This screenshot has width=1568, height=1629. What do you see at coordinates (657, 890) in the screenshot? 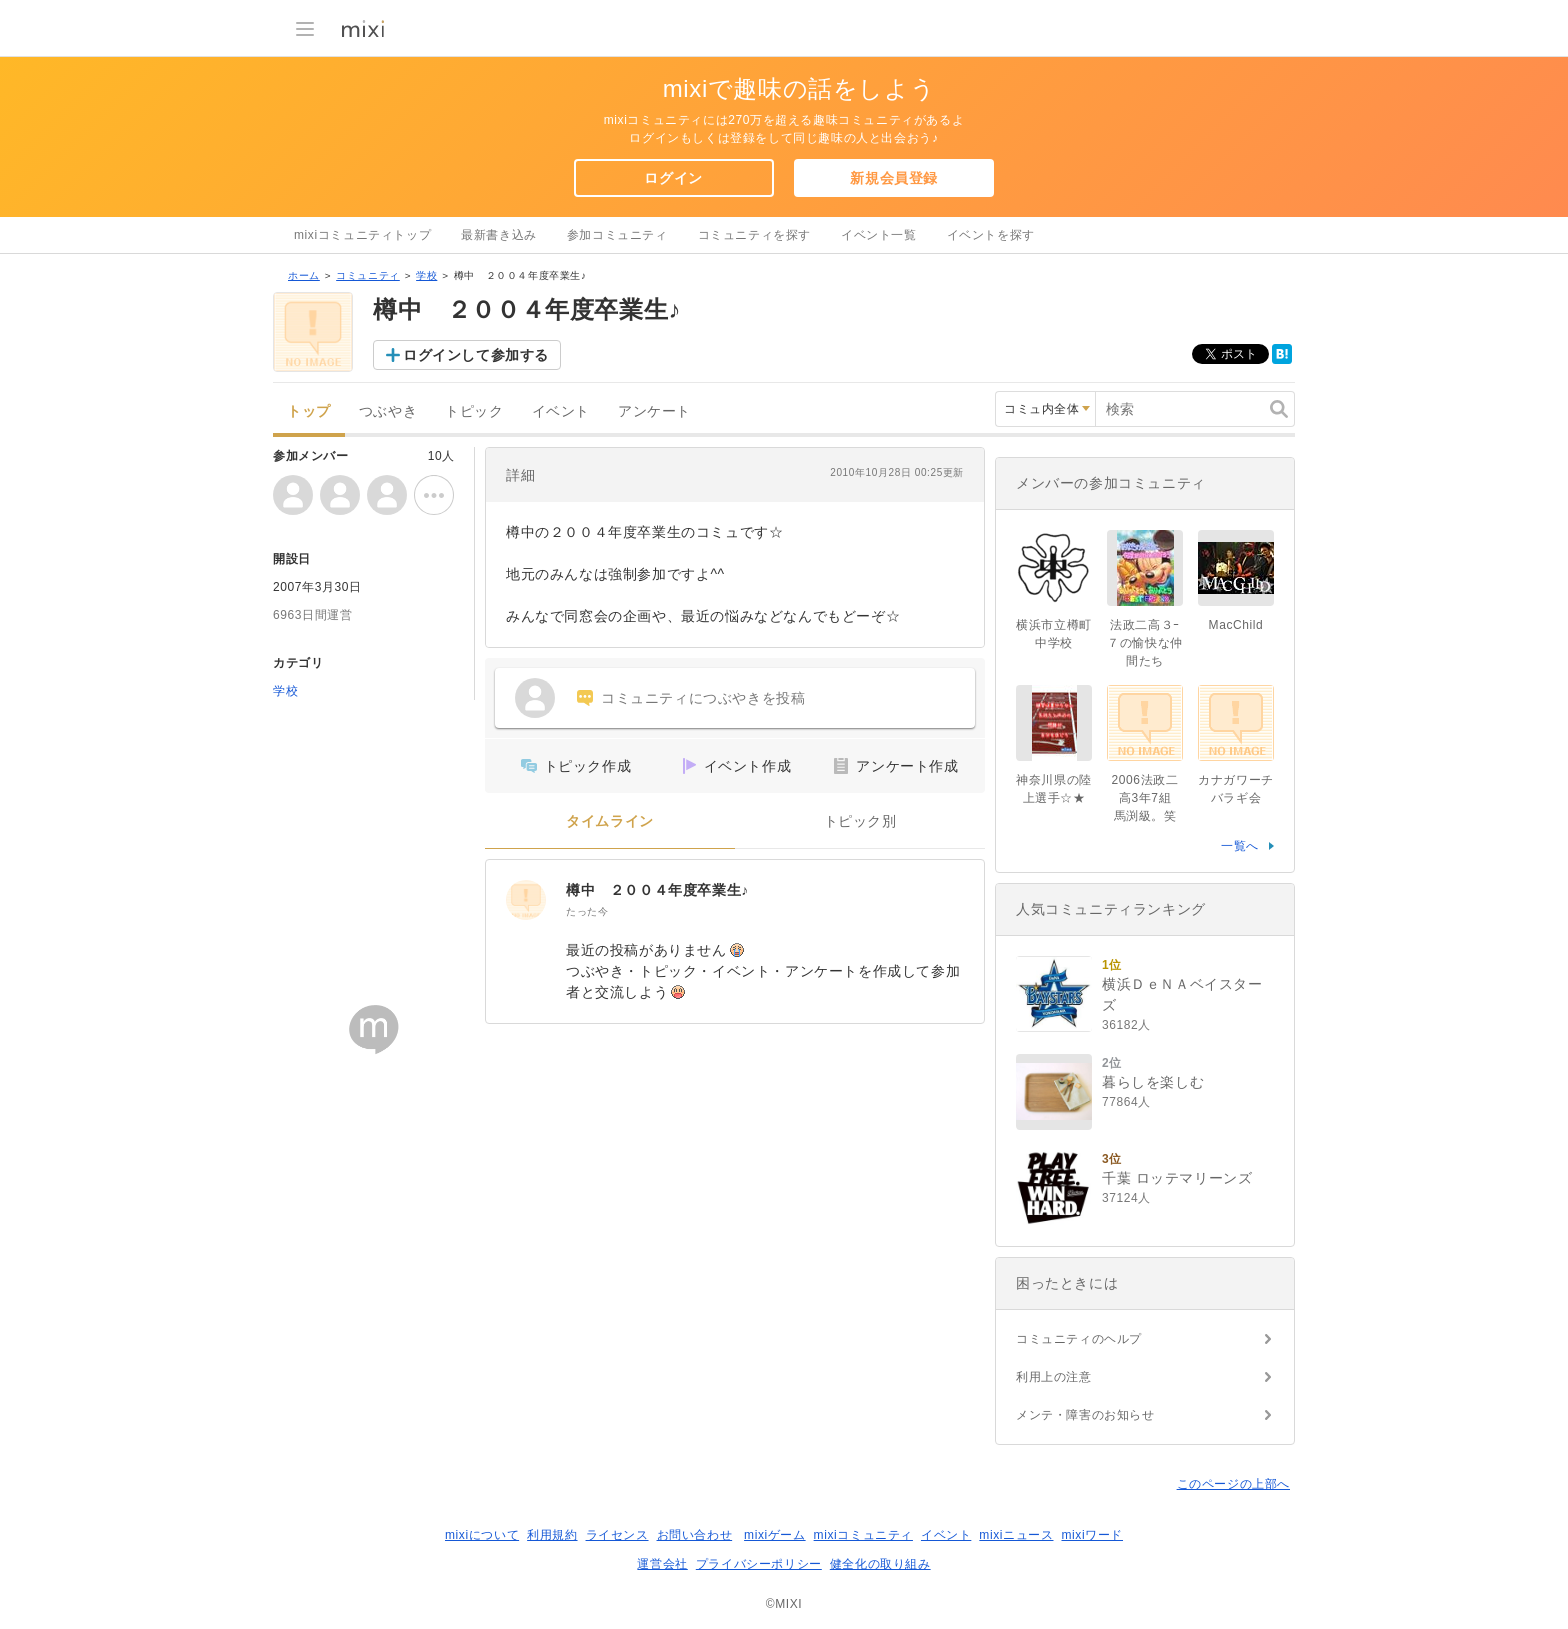
I see `樽中 ２００４年度卒業生♪` at bounding box center [657, 890].